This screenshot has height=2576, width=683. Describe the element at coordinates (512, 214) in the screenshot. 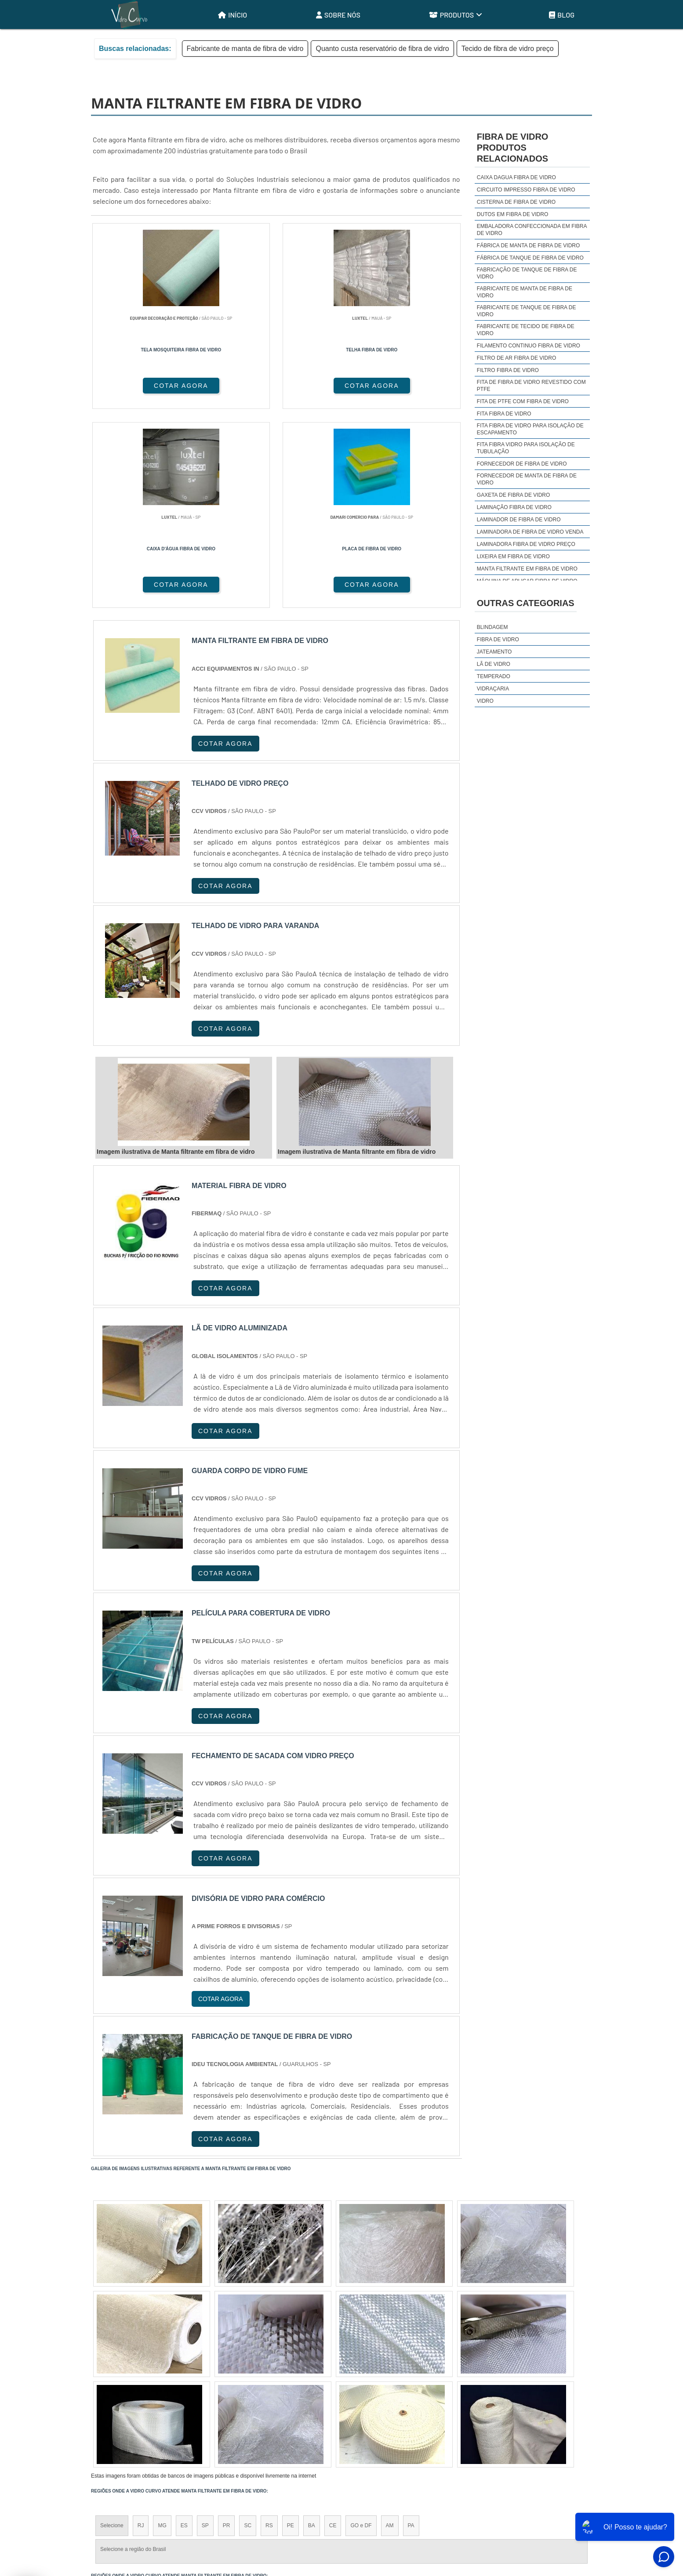

I see `Dutos em fibra de vidro` at that location.